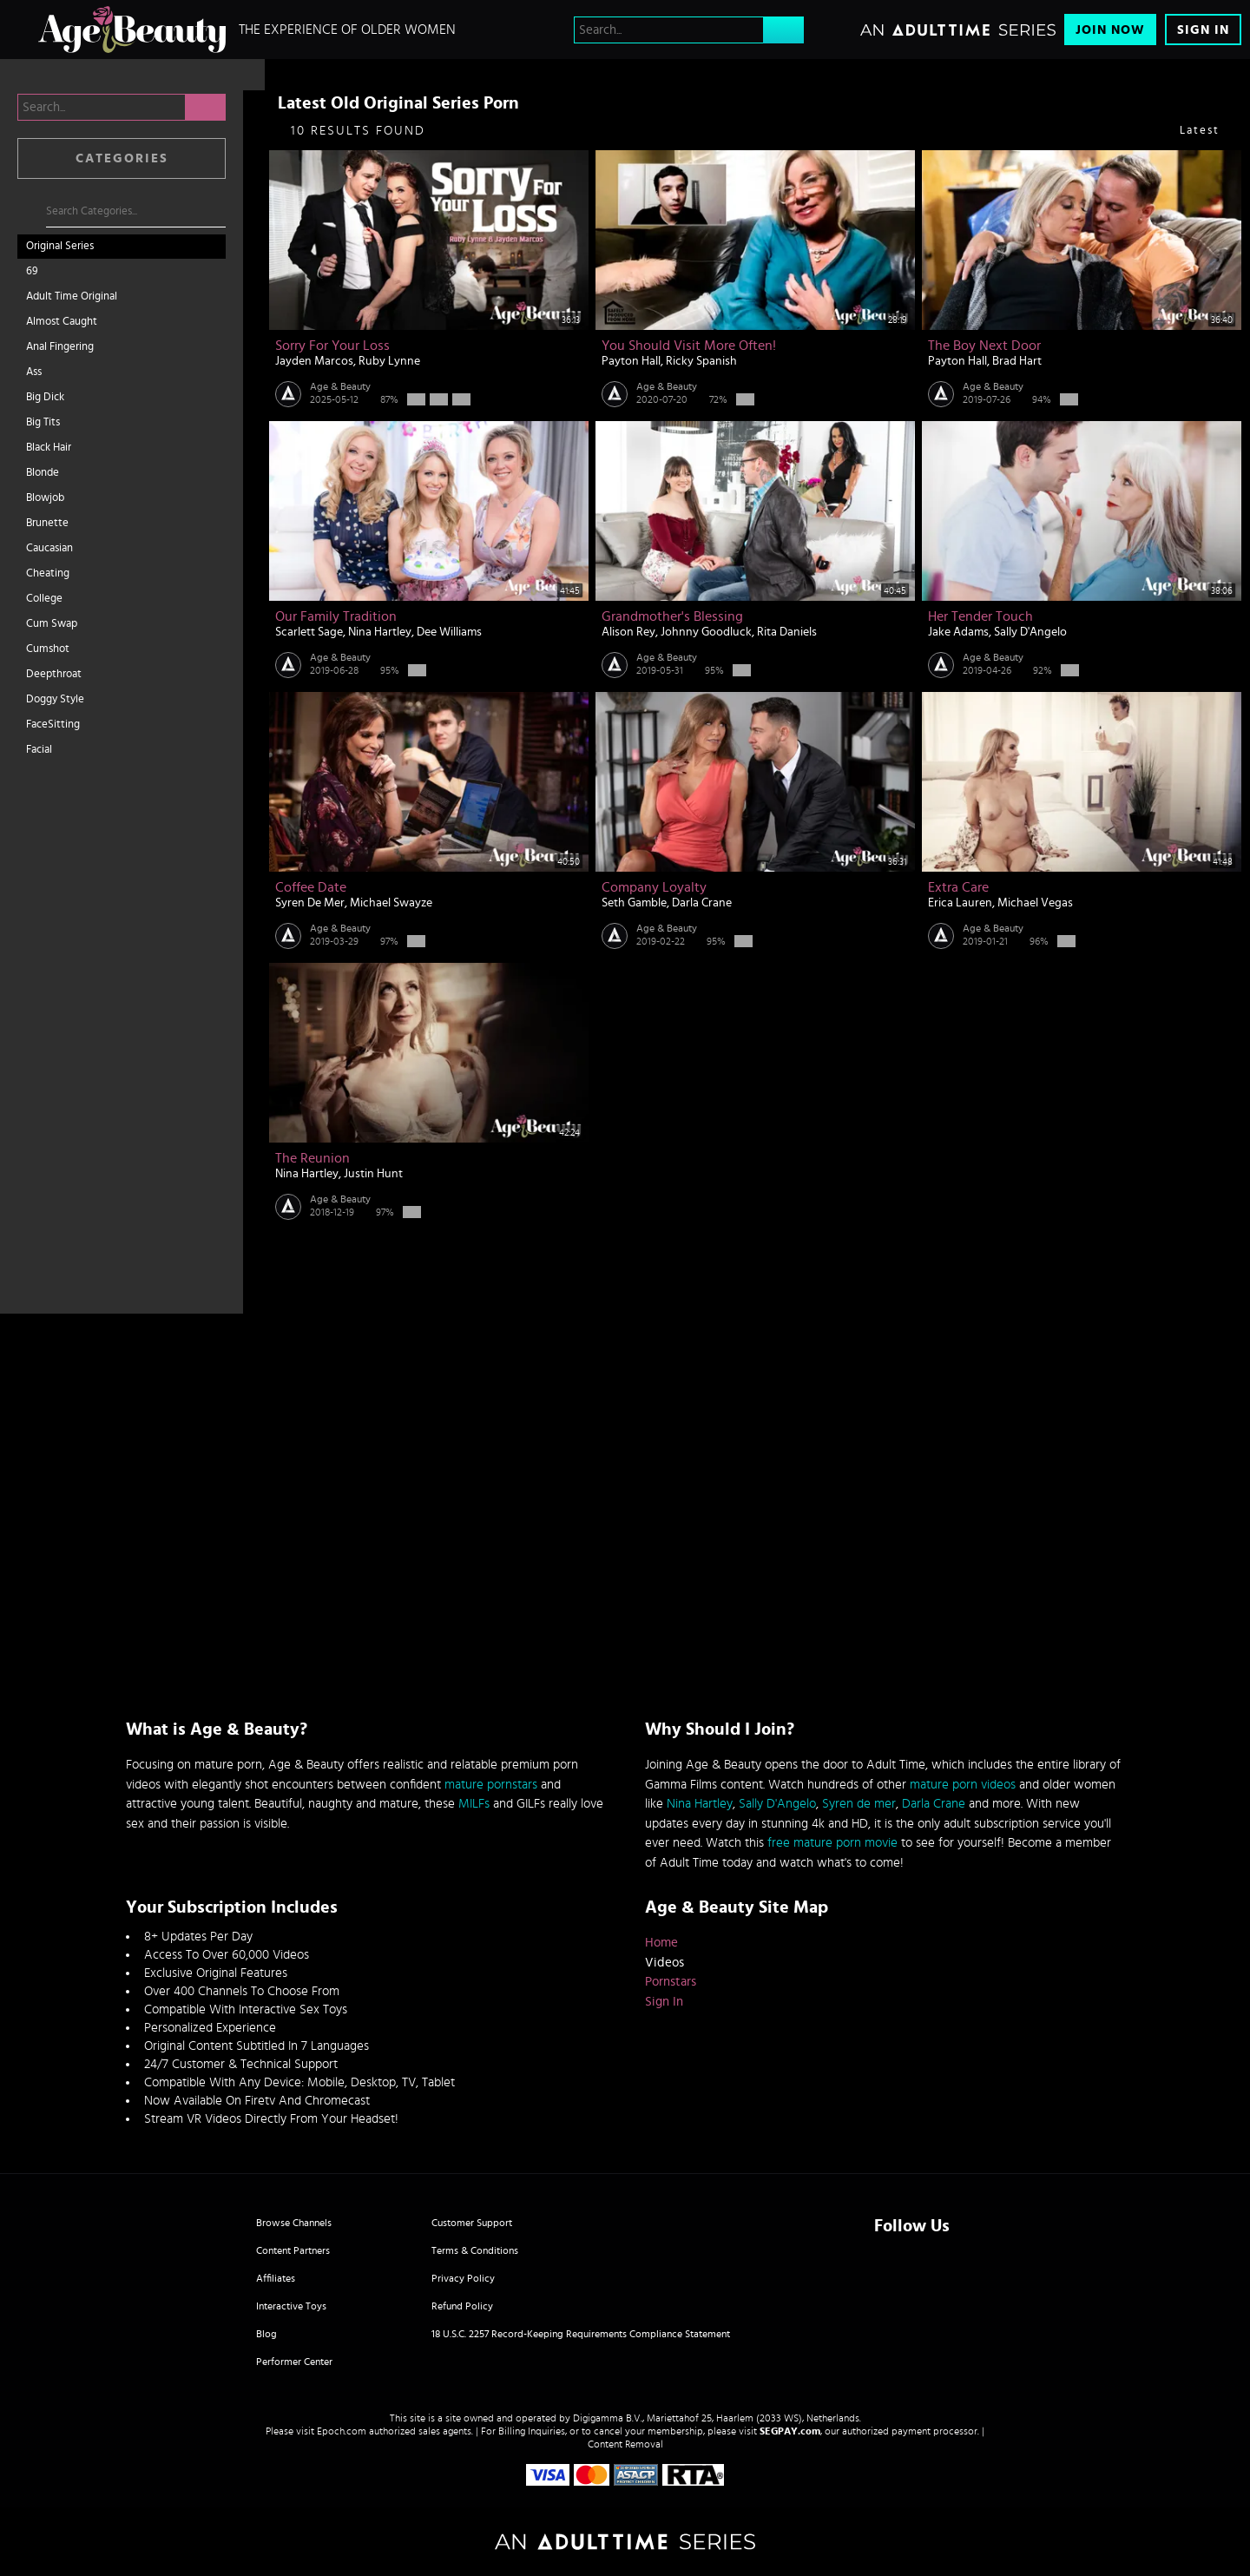 The height and width of the screenshot is (2576, 1250). What do you see at coordinates (294, 2222) in the screenshot?
I see `Browse Channels` at bounding box center [294, 2222].